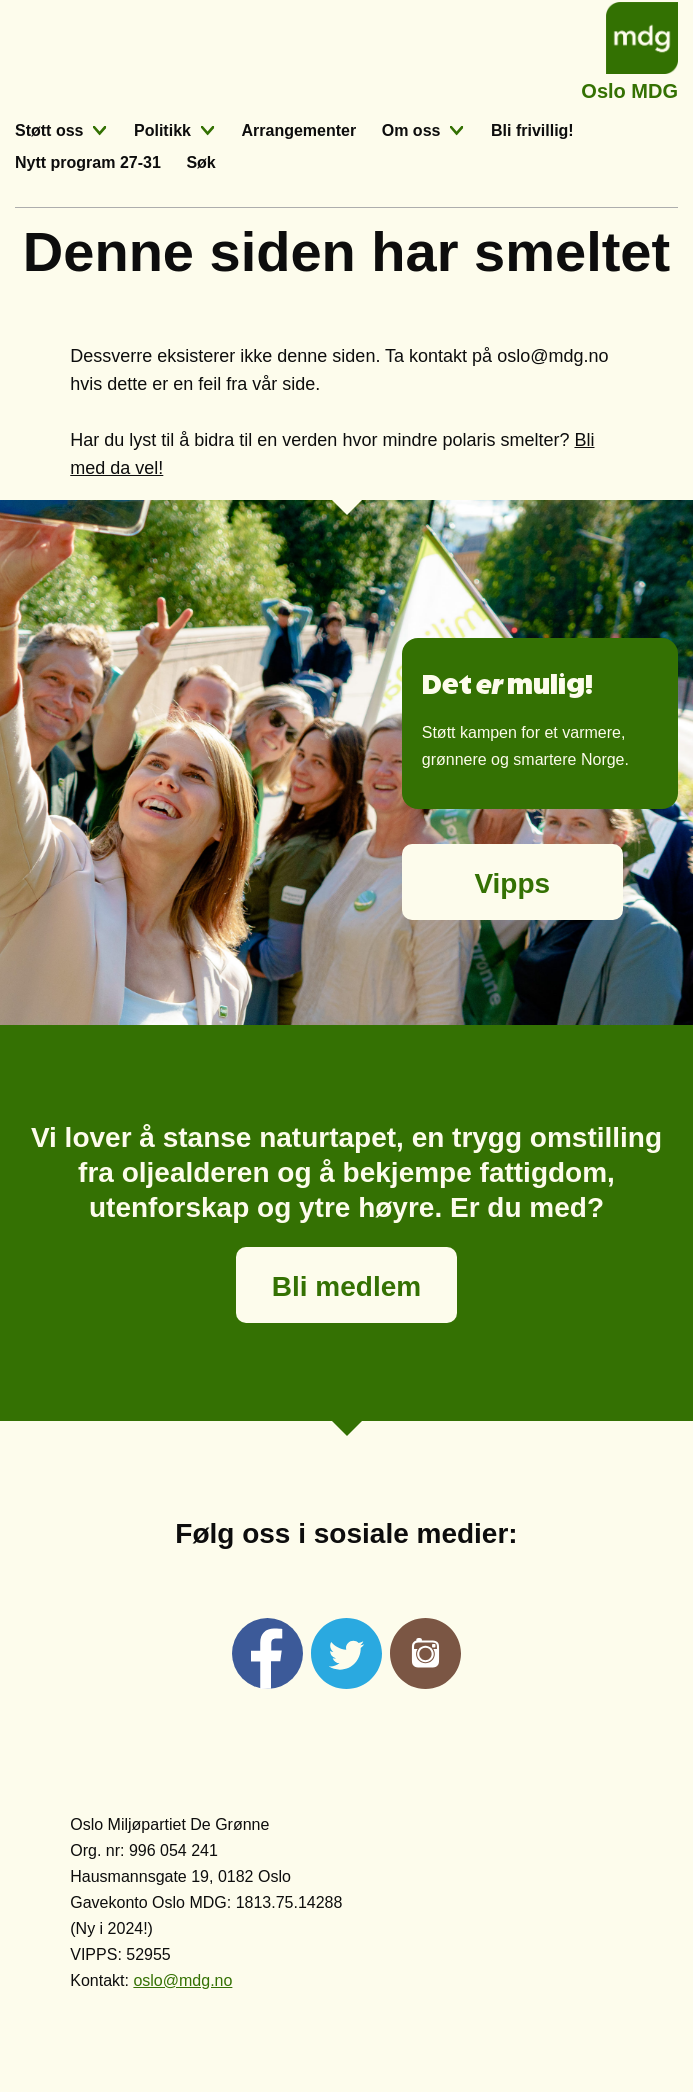 The height and width of the screenshot is (2092, 693). What do you see at coordinates (346, 1286) in the screenshot?
I see `Bli medlem` at bounding box center [346, 1286].